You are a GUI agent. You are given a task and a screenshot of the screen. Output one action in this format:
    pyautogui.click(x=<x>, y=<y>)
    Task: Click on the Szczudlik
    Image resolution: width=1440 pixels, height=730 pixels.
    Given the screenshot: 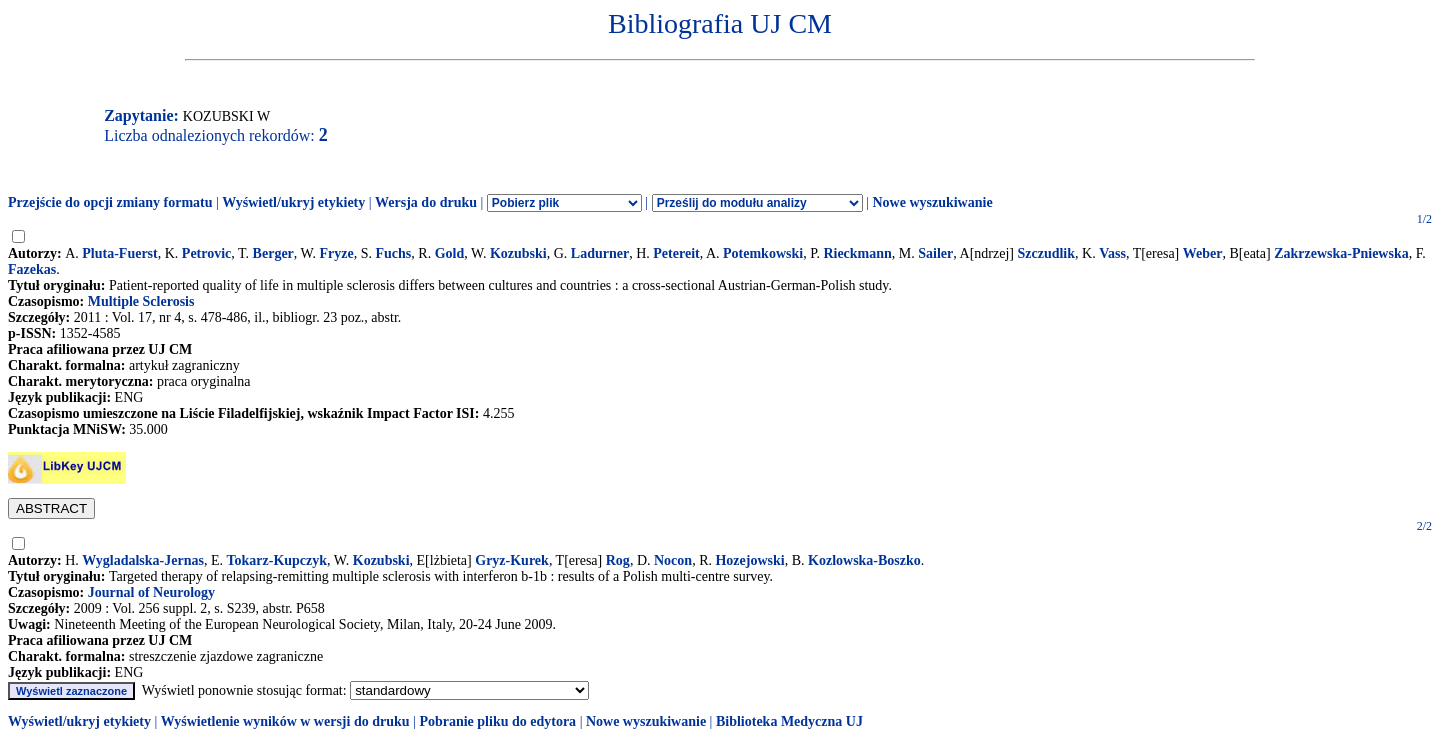 What is the action you would take?
    pyautogui.click(x=1046, y=253)
    